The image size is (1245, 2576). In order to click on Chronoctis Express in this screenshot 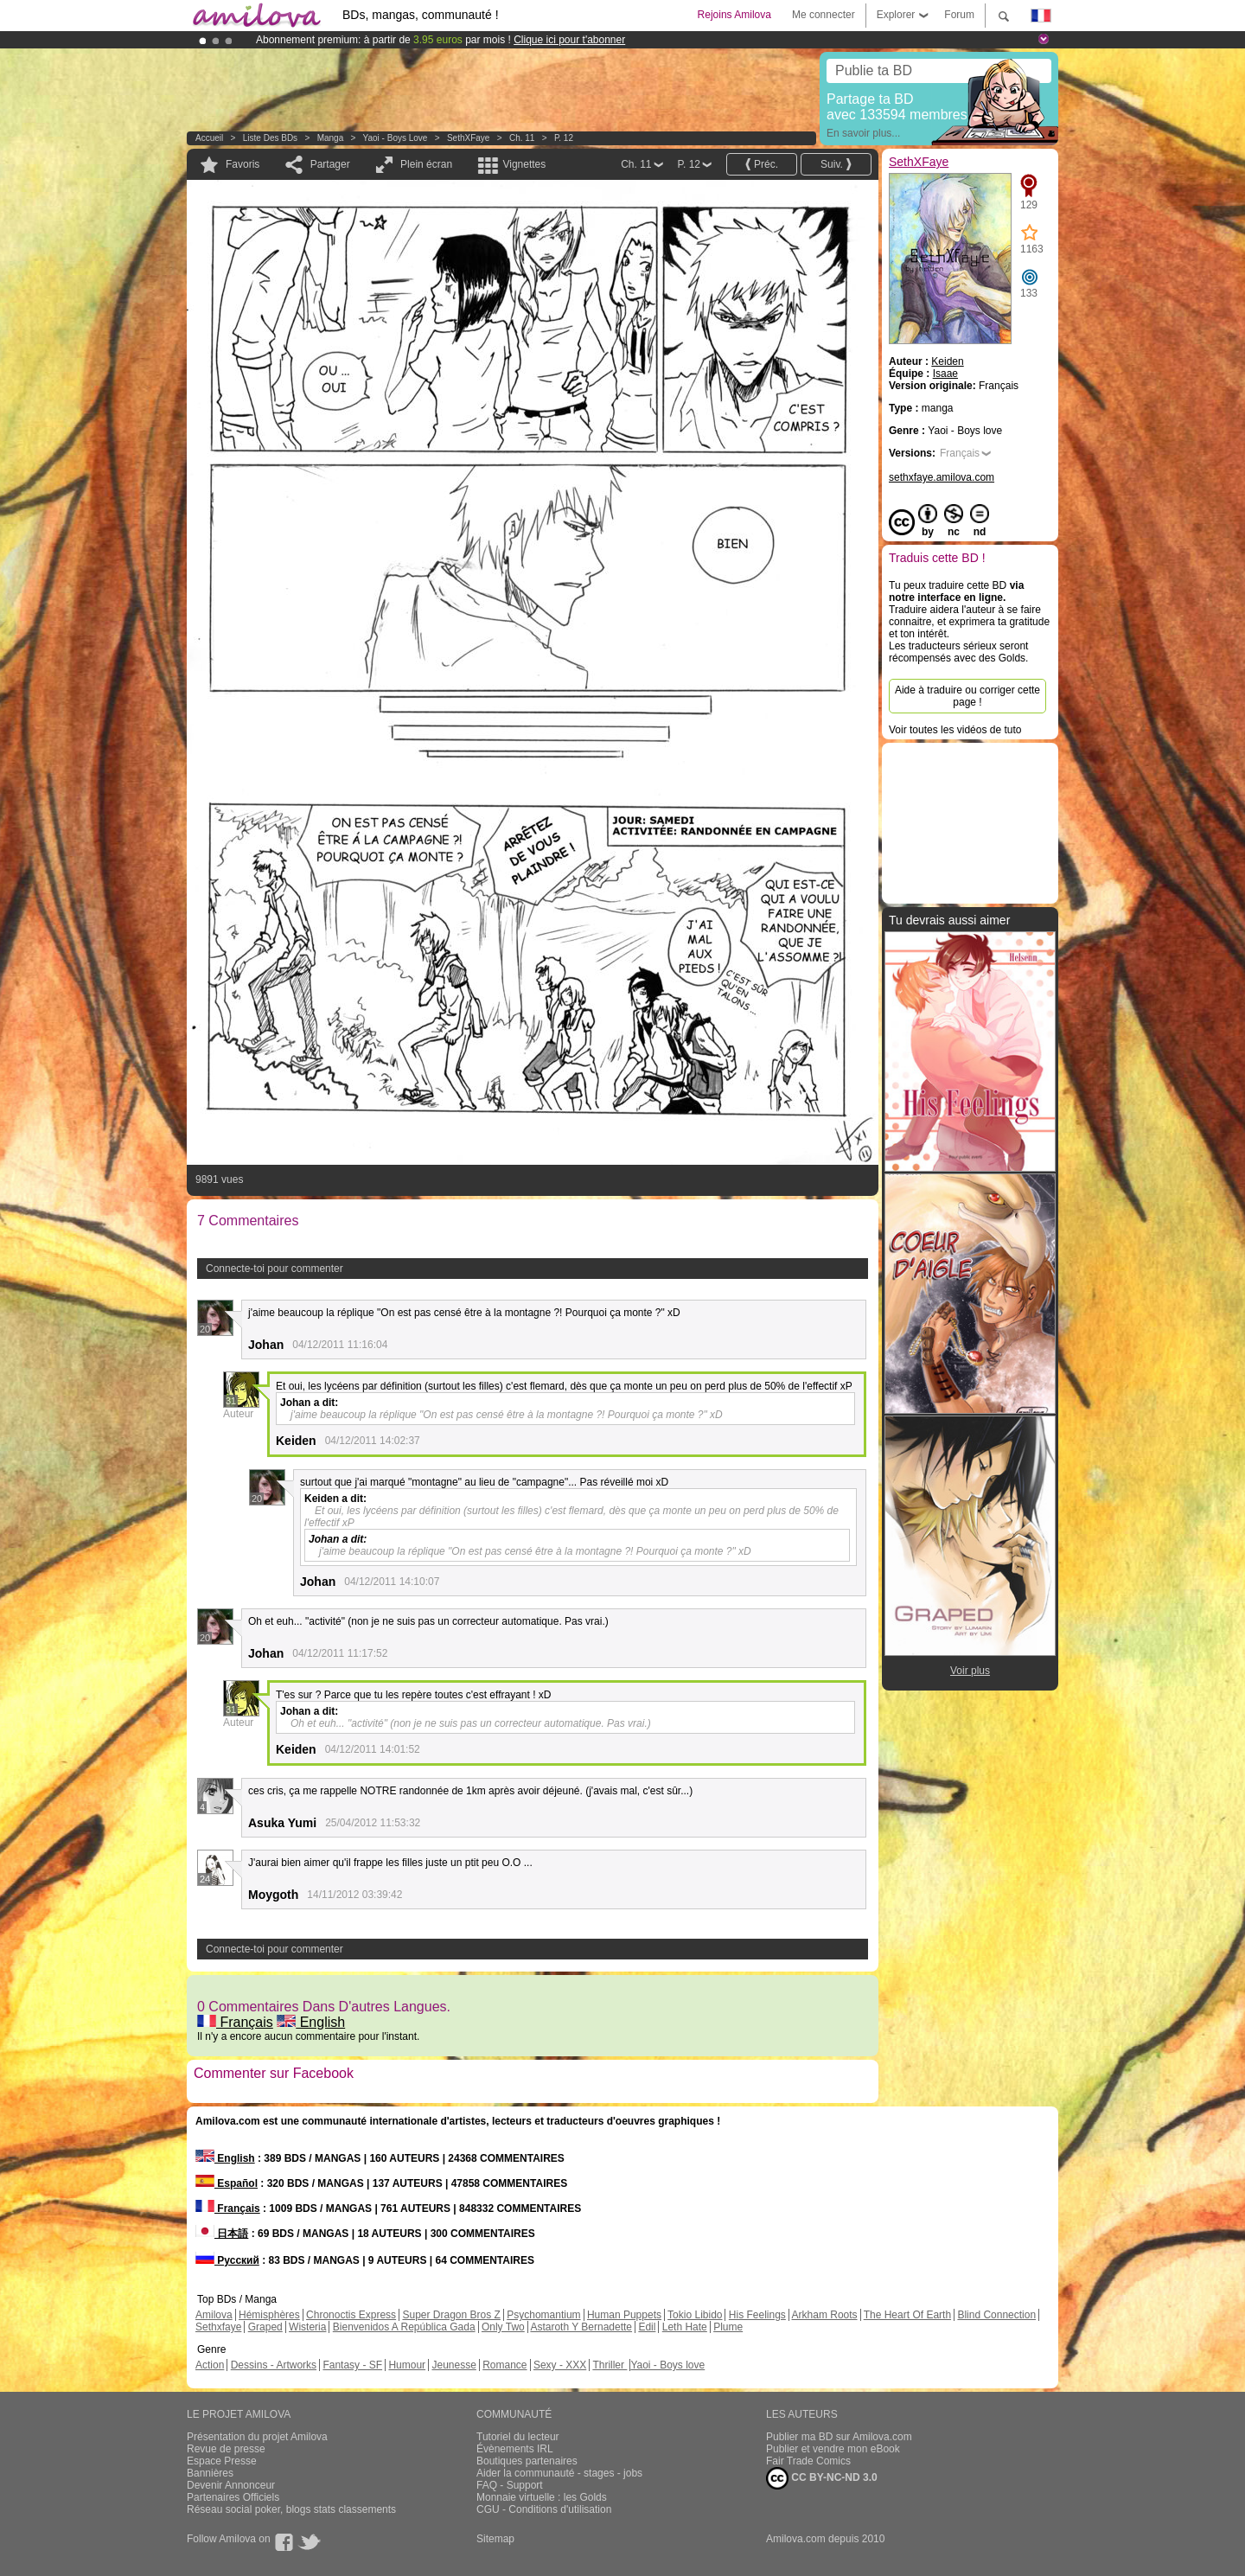, I will do `click(351, 2315)`.